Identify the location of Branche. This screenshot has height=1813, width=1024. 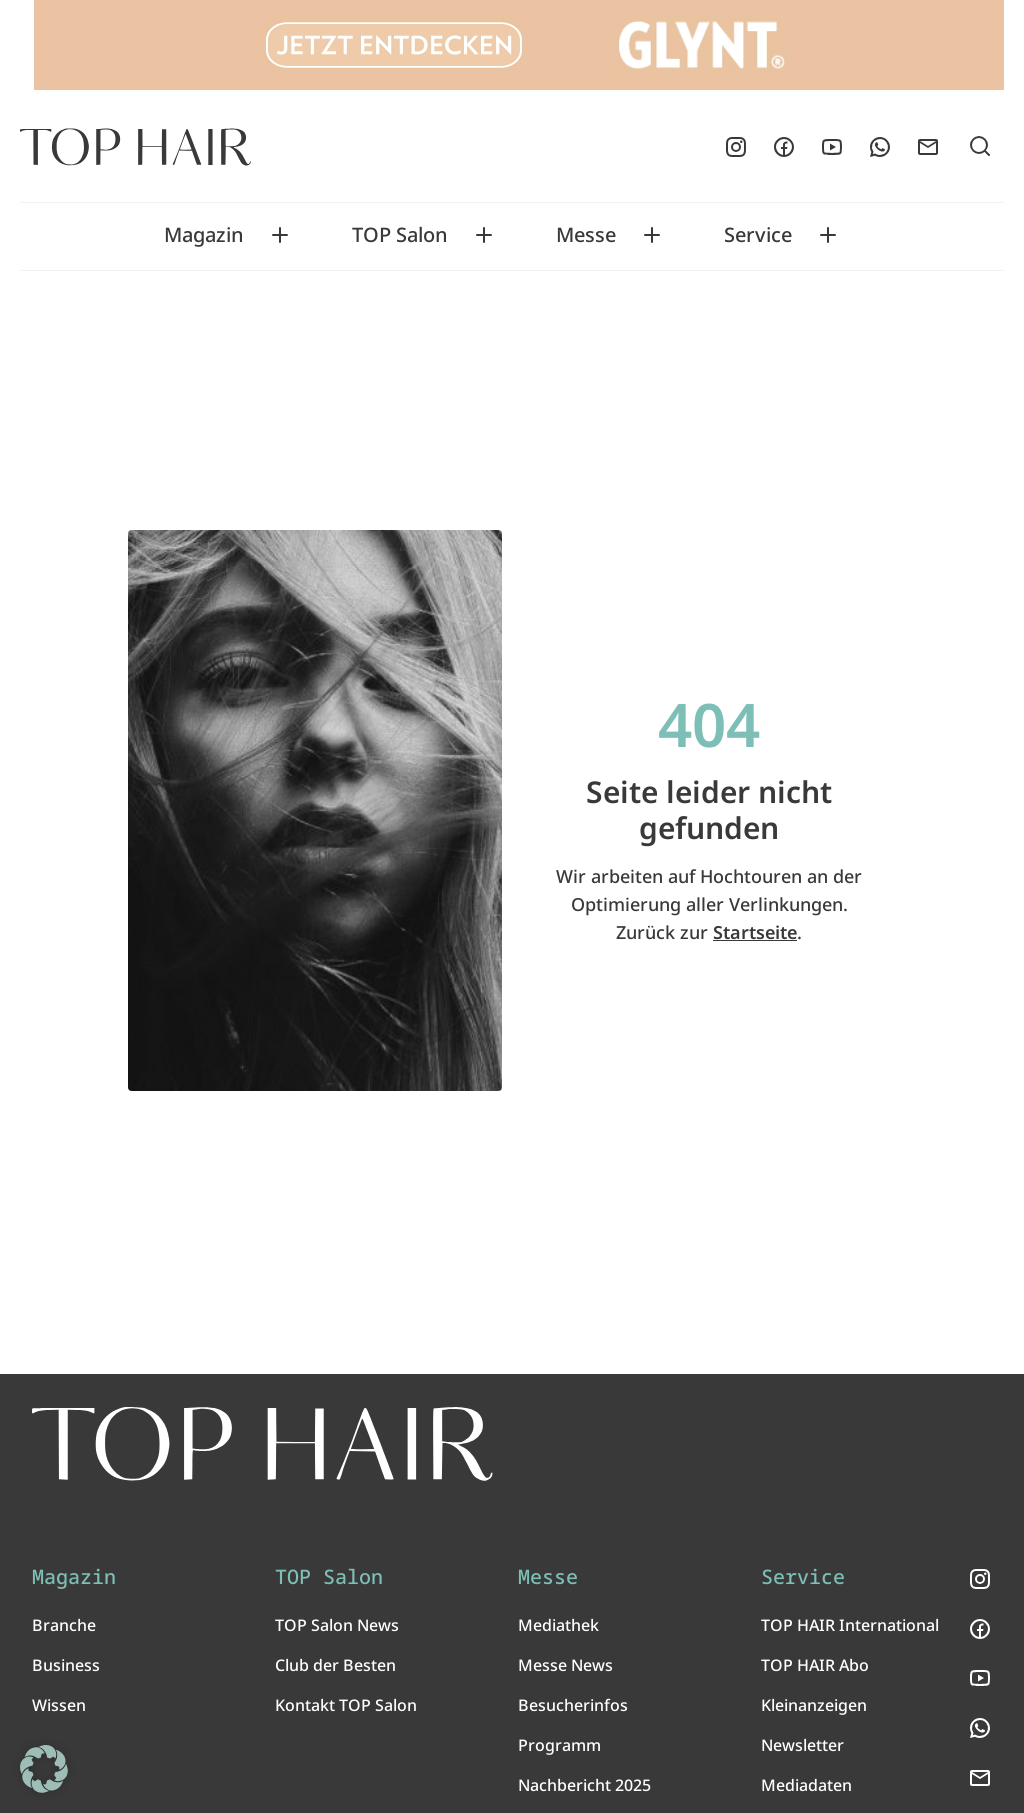
(64, 1625).